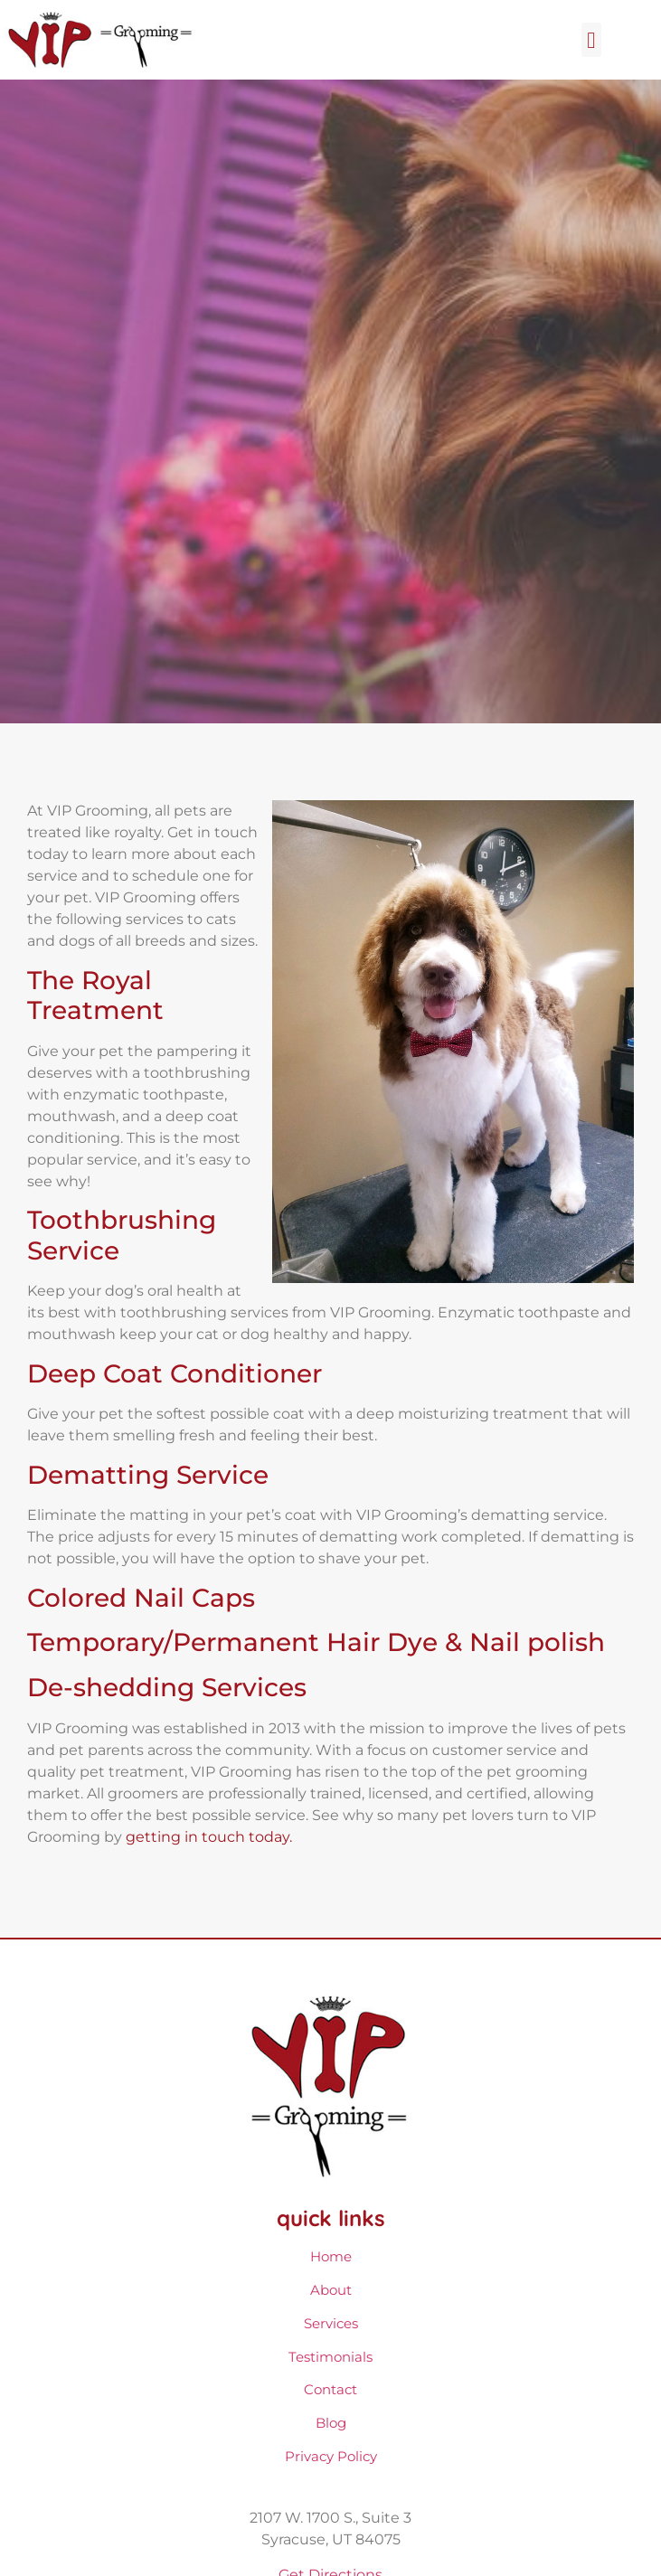 The width and height of the screenshot is (661, 2576). Describe the element at coordinates (330, 2389) in the screenshot. I see `Contact` at that location.